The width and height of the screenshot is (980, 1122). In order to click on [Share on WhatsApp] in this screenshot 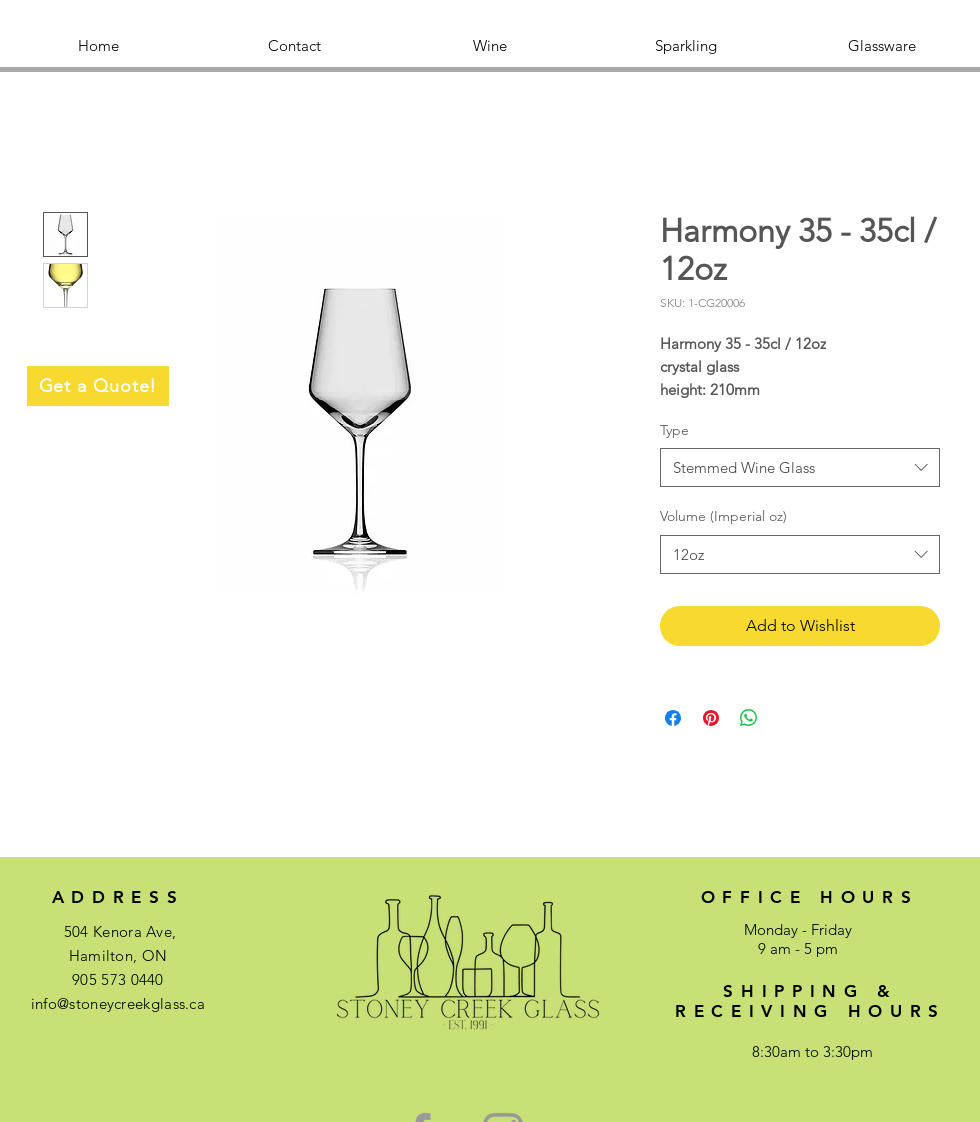, I will do `click(749, 718)`.